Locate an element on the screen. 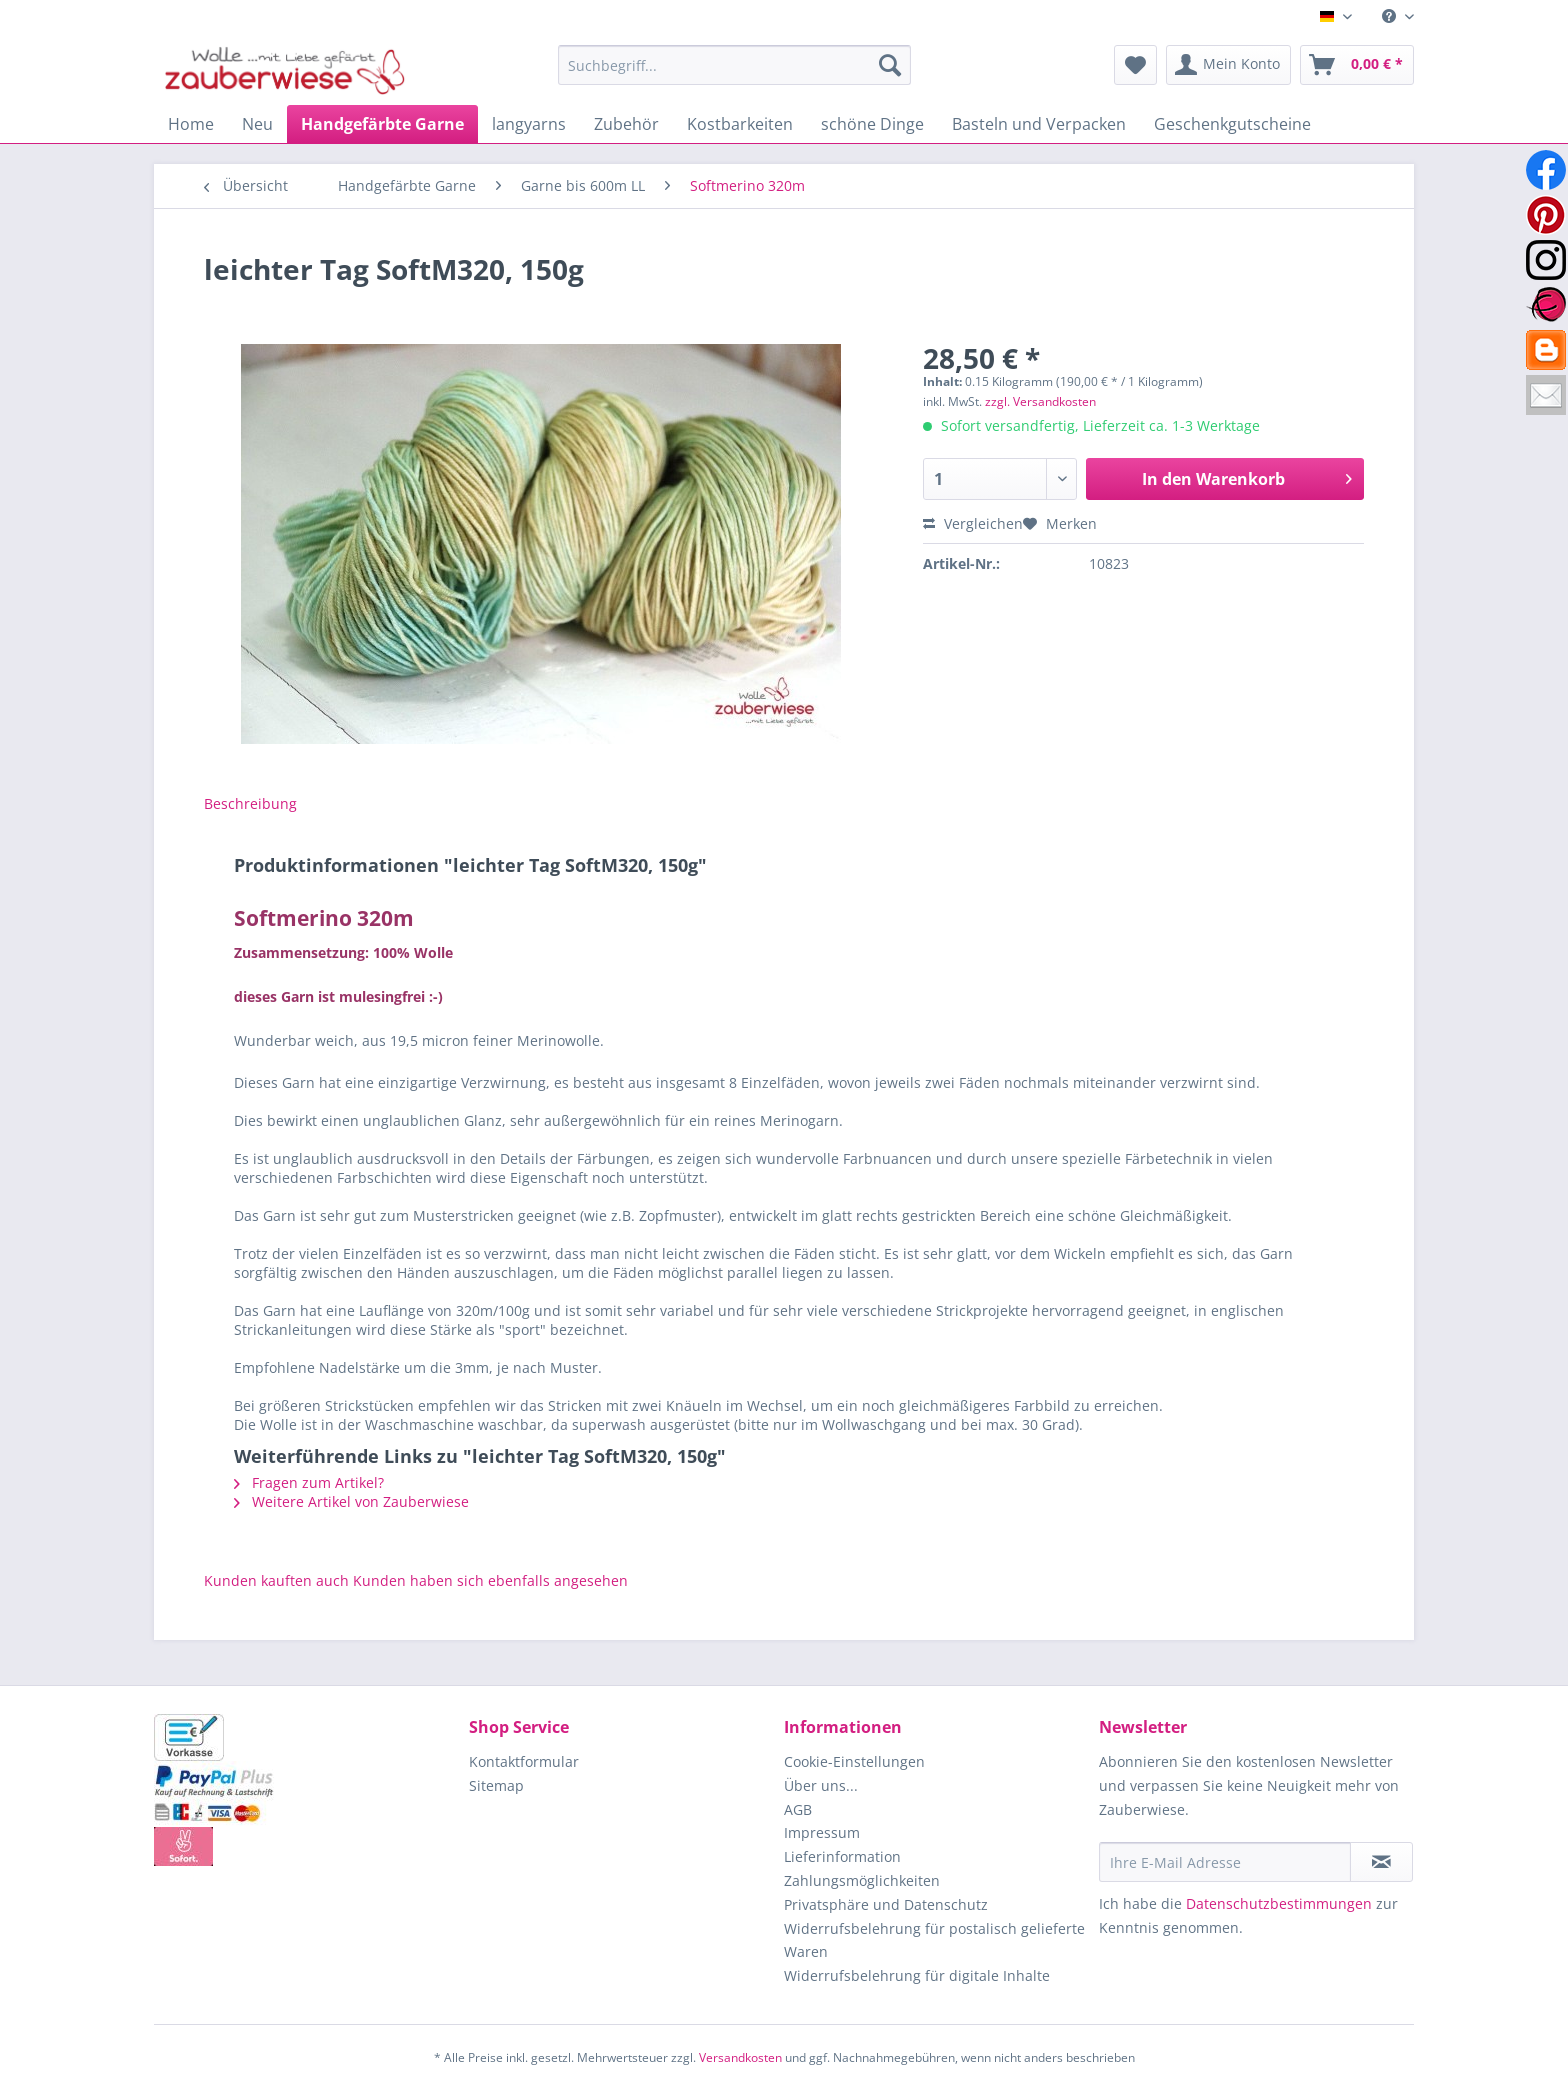  [langyarns] is located at coordinates (529, 124).